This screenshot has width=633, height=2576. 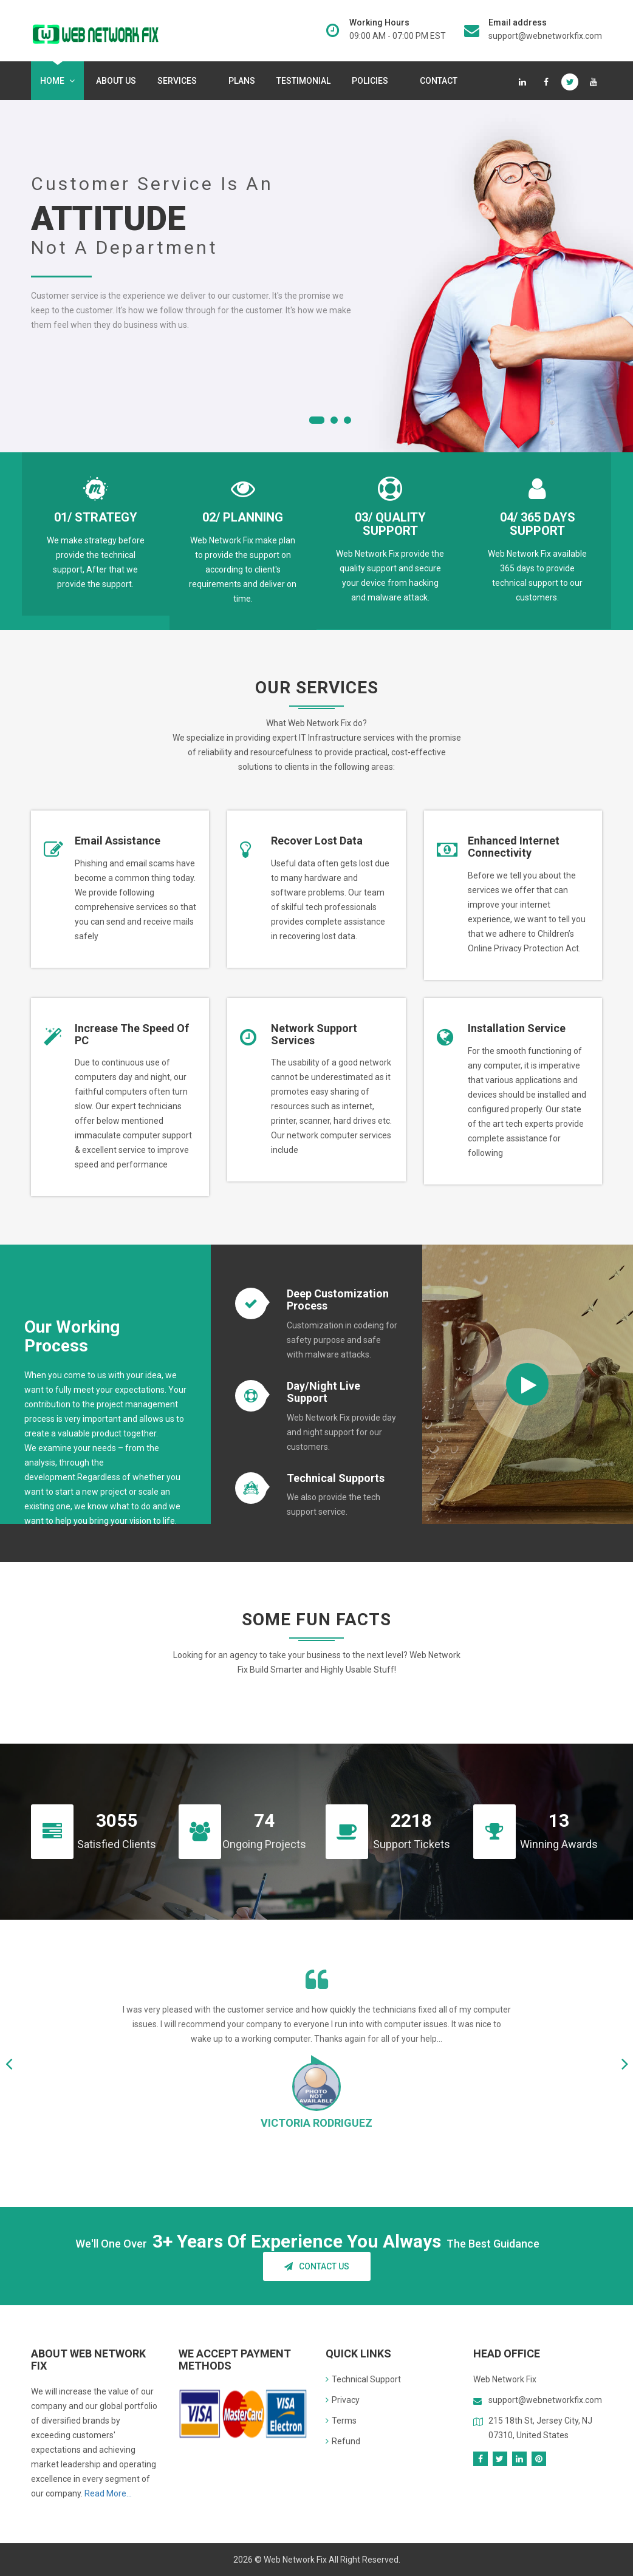 What do you see at coordinates (57, 81) in the screenshot?
I see `Home` at bounding box center [57, 81].